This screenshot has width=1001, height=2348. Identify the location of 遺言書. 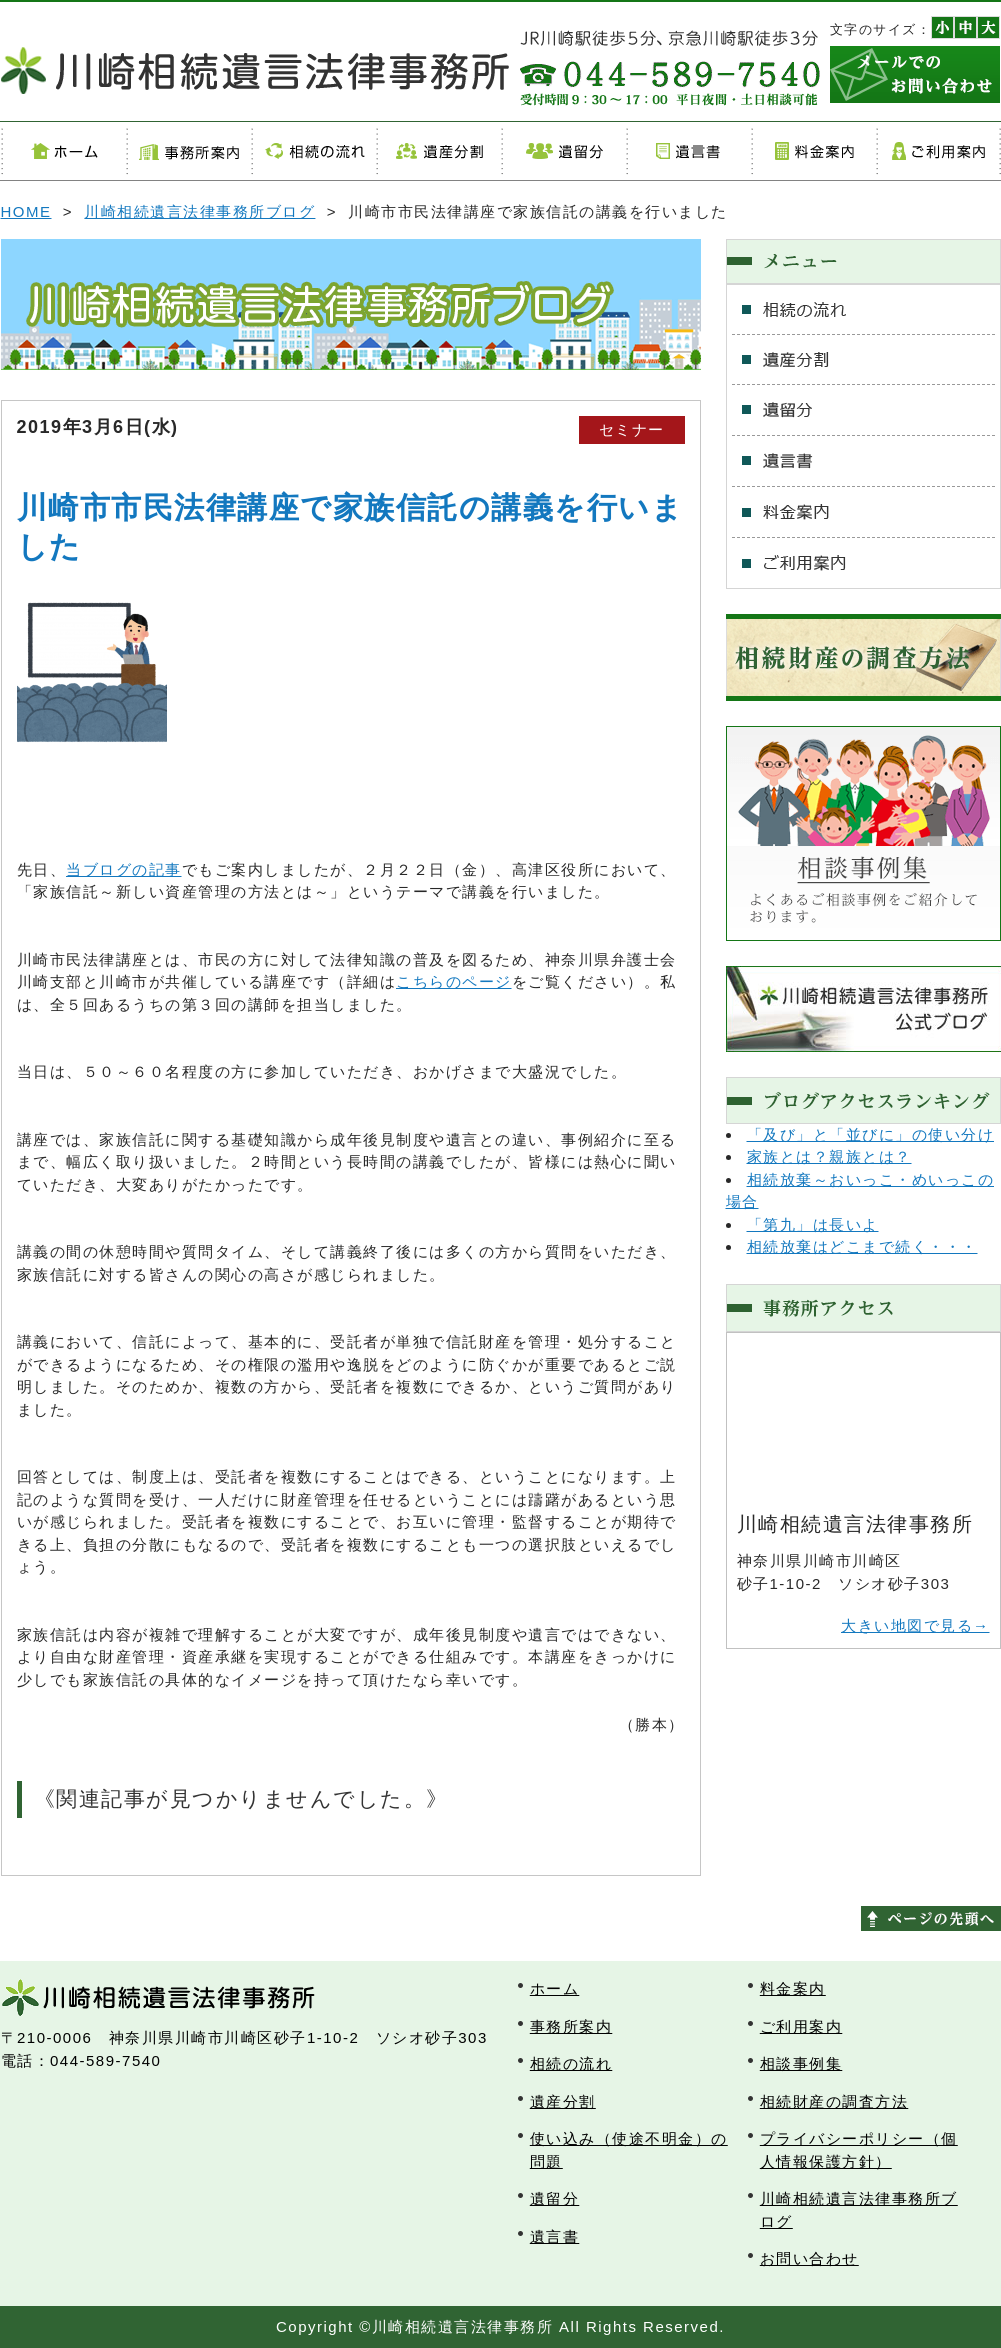
(688, 151).